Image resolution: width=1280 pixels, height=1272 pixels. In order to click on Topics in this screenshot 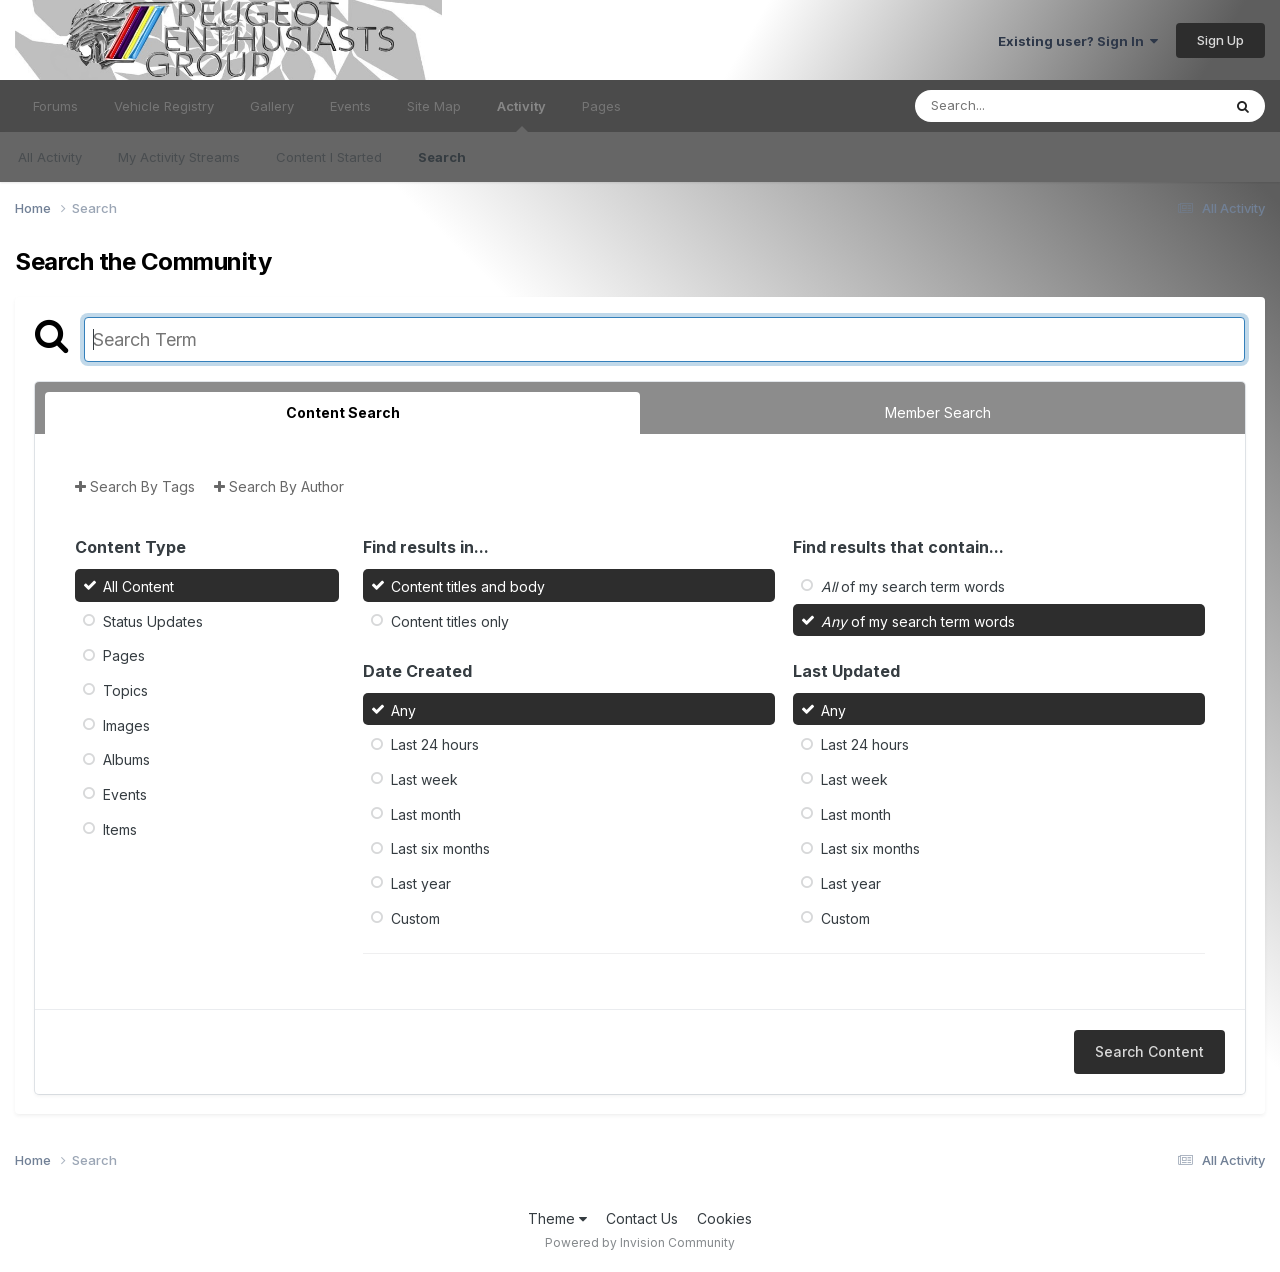, I will do `click(125, 690)`.